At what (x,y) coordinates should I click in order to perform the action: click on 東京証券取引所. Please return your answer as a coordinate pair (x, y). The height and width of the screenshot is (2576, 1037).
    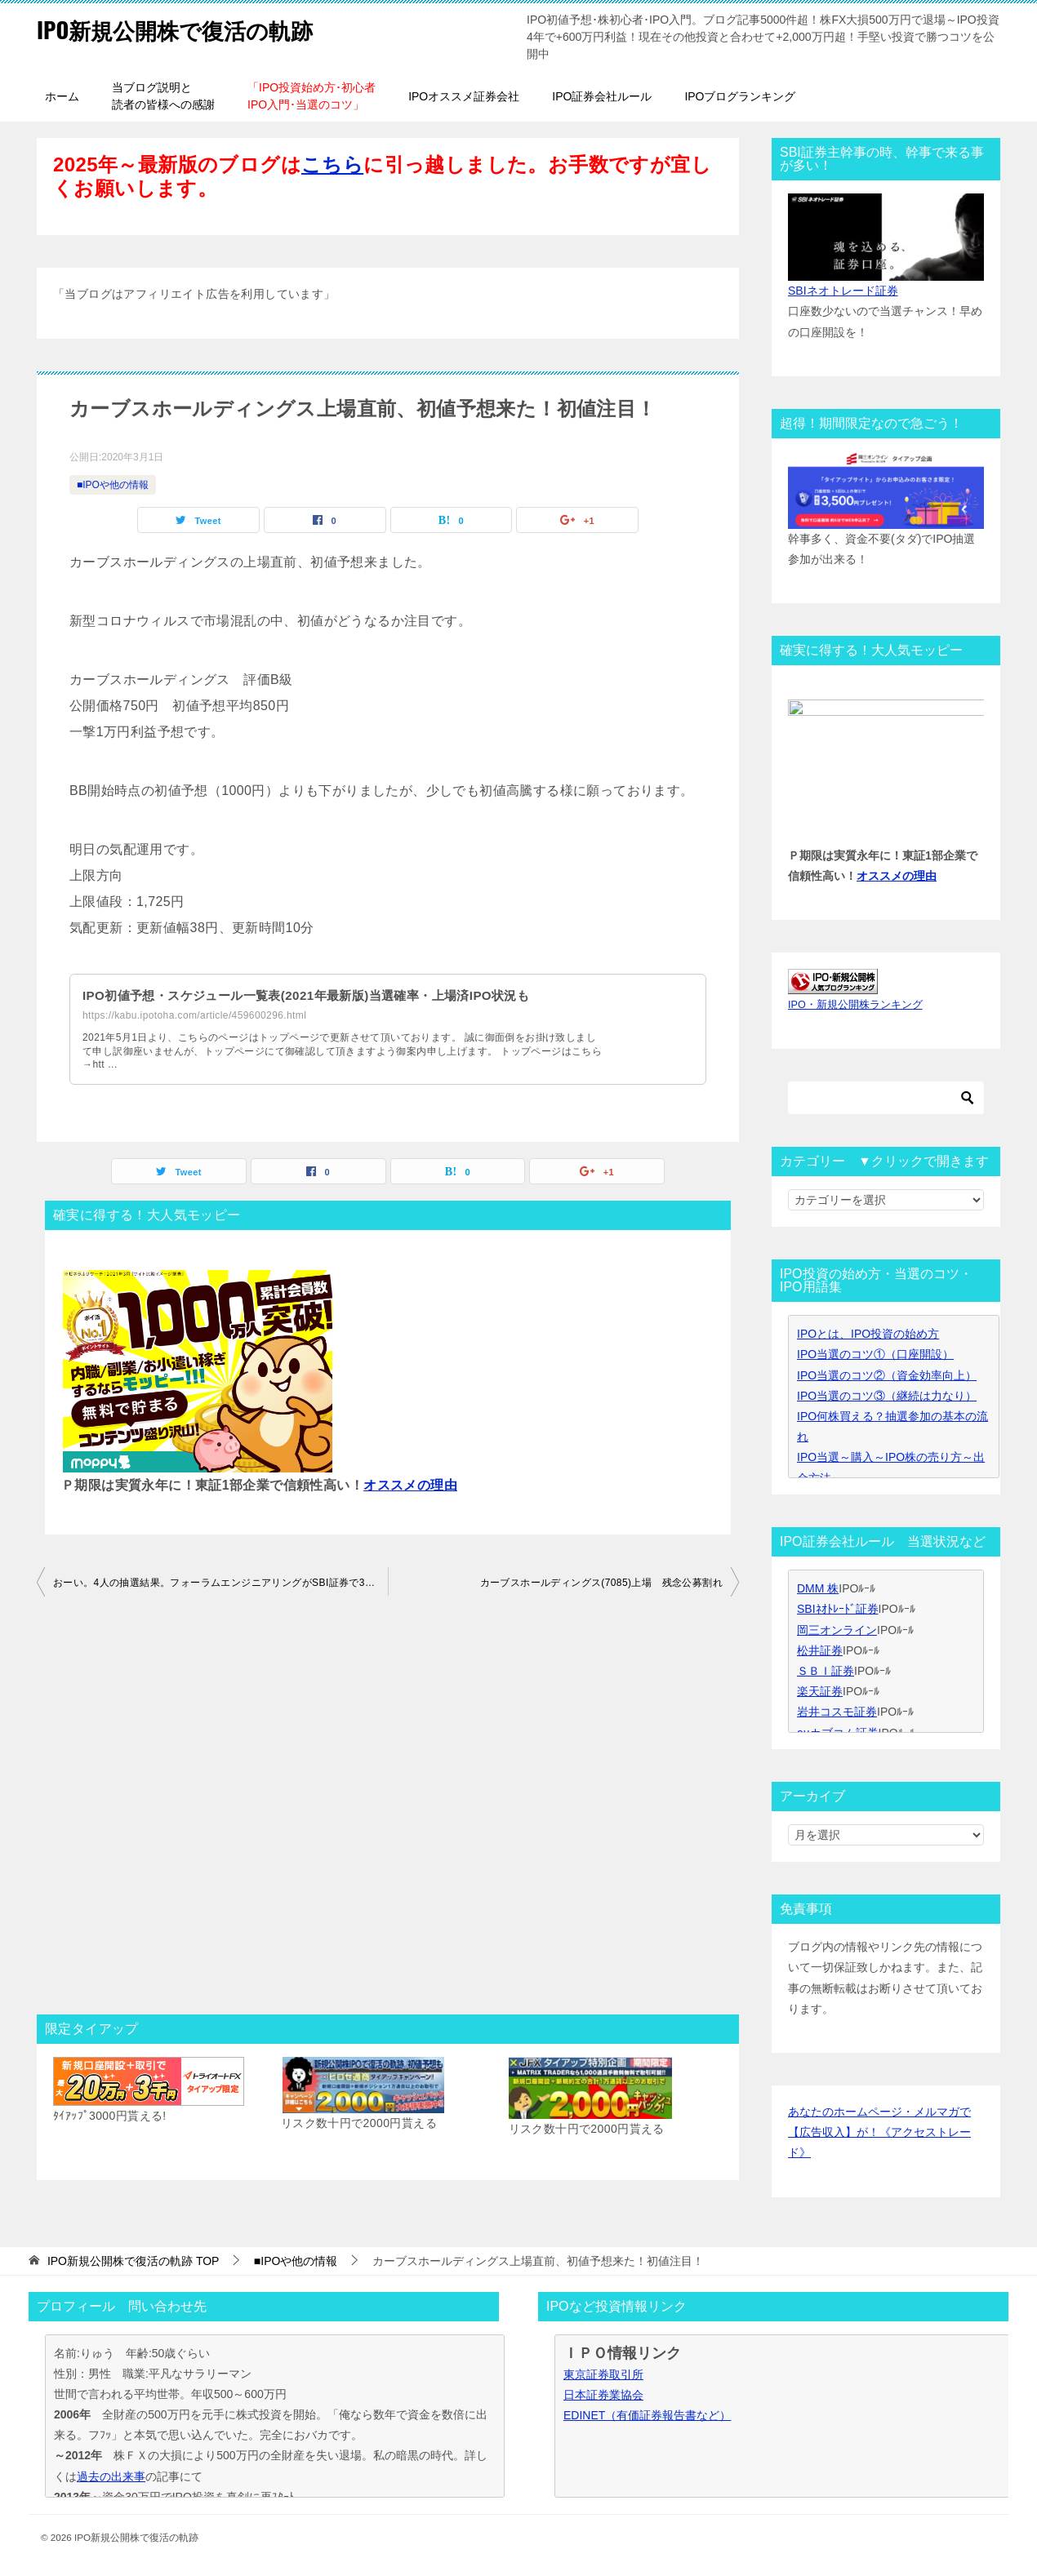
    Looking at the image, I should click on (603, 2374).